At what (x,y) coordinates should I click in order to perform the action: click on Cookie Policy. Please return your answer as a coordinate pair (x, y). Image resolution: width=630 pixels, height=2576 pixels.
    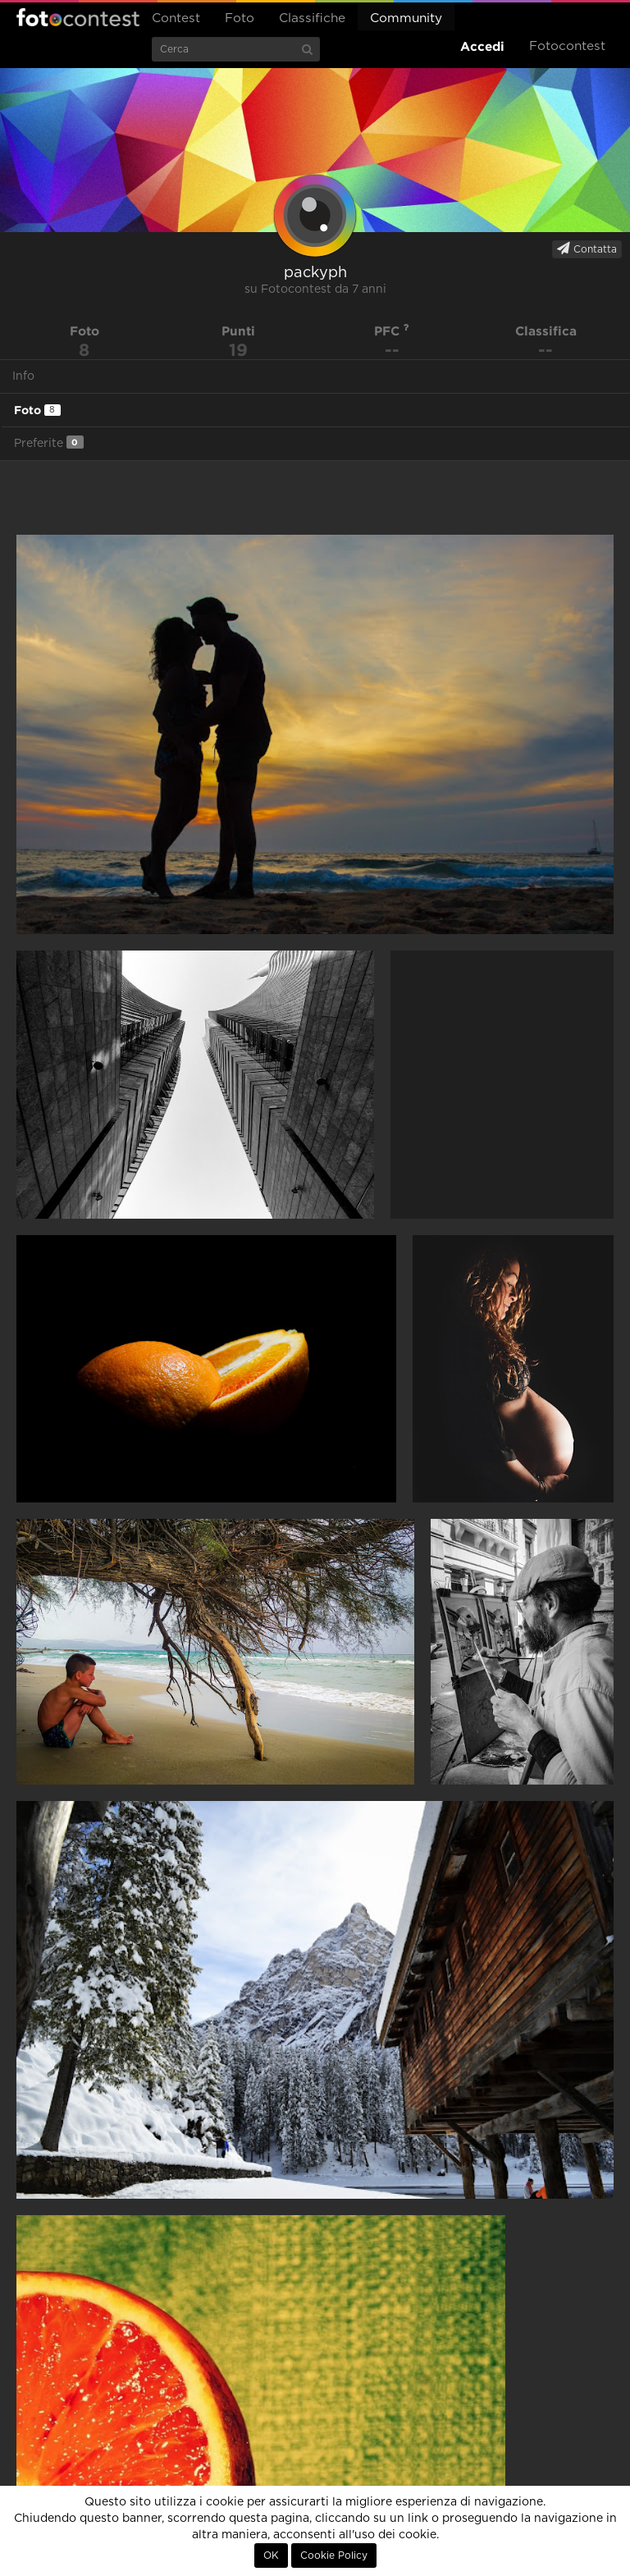
    Looking at the image, I should click on (334, 2555).